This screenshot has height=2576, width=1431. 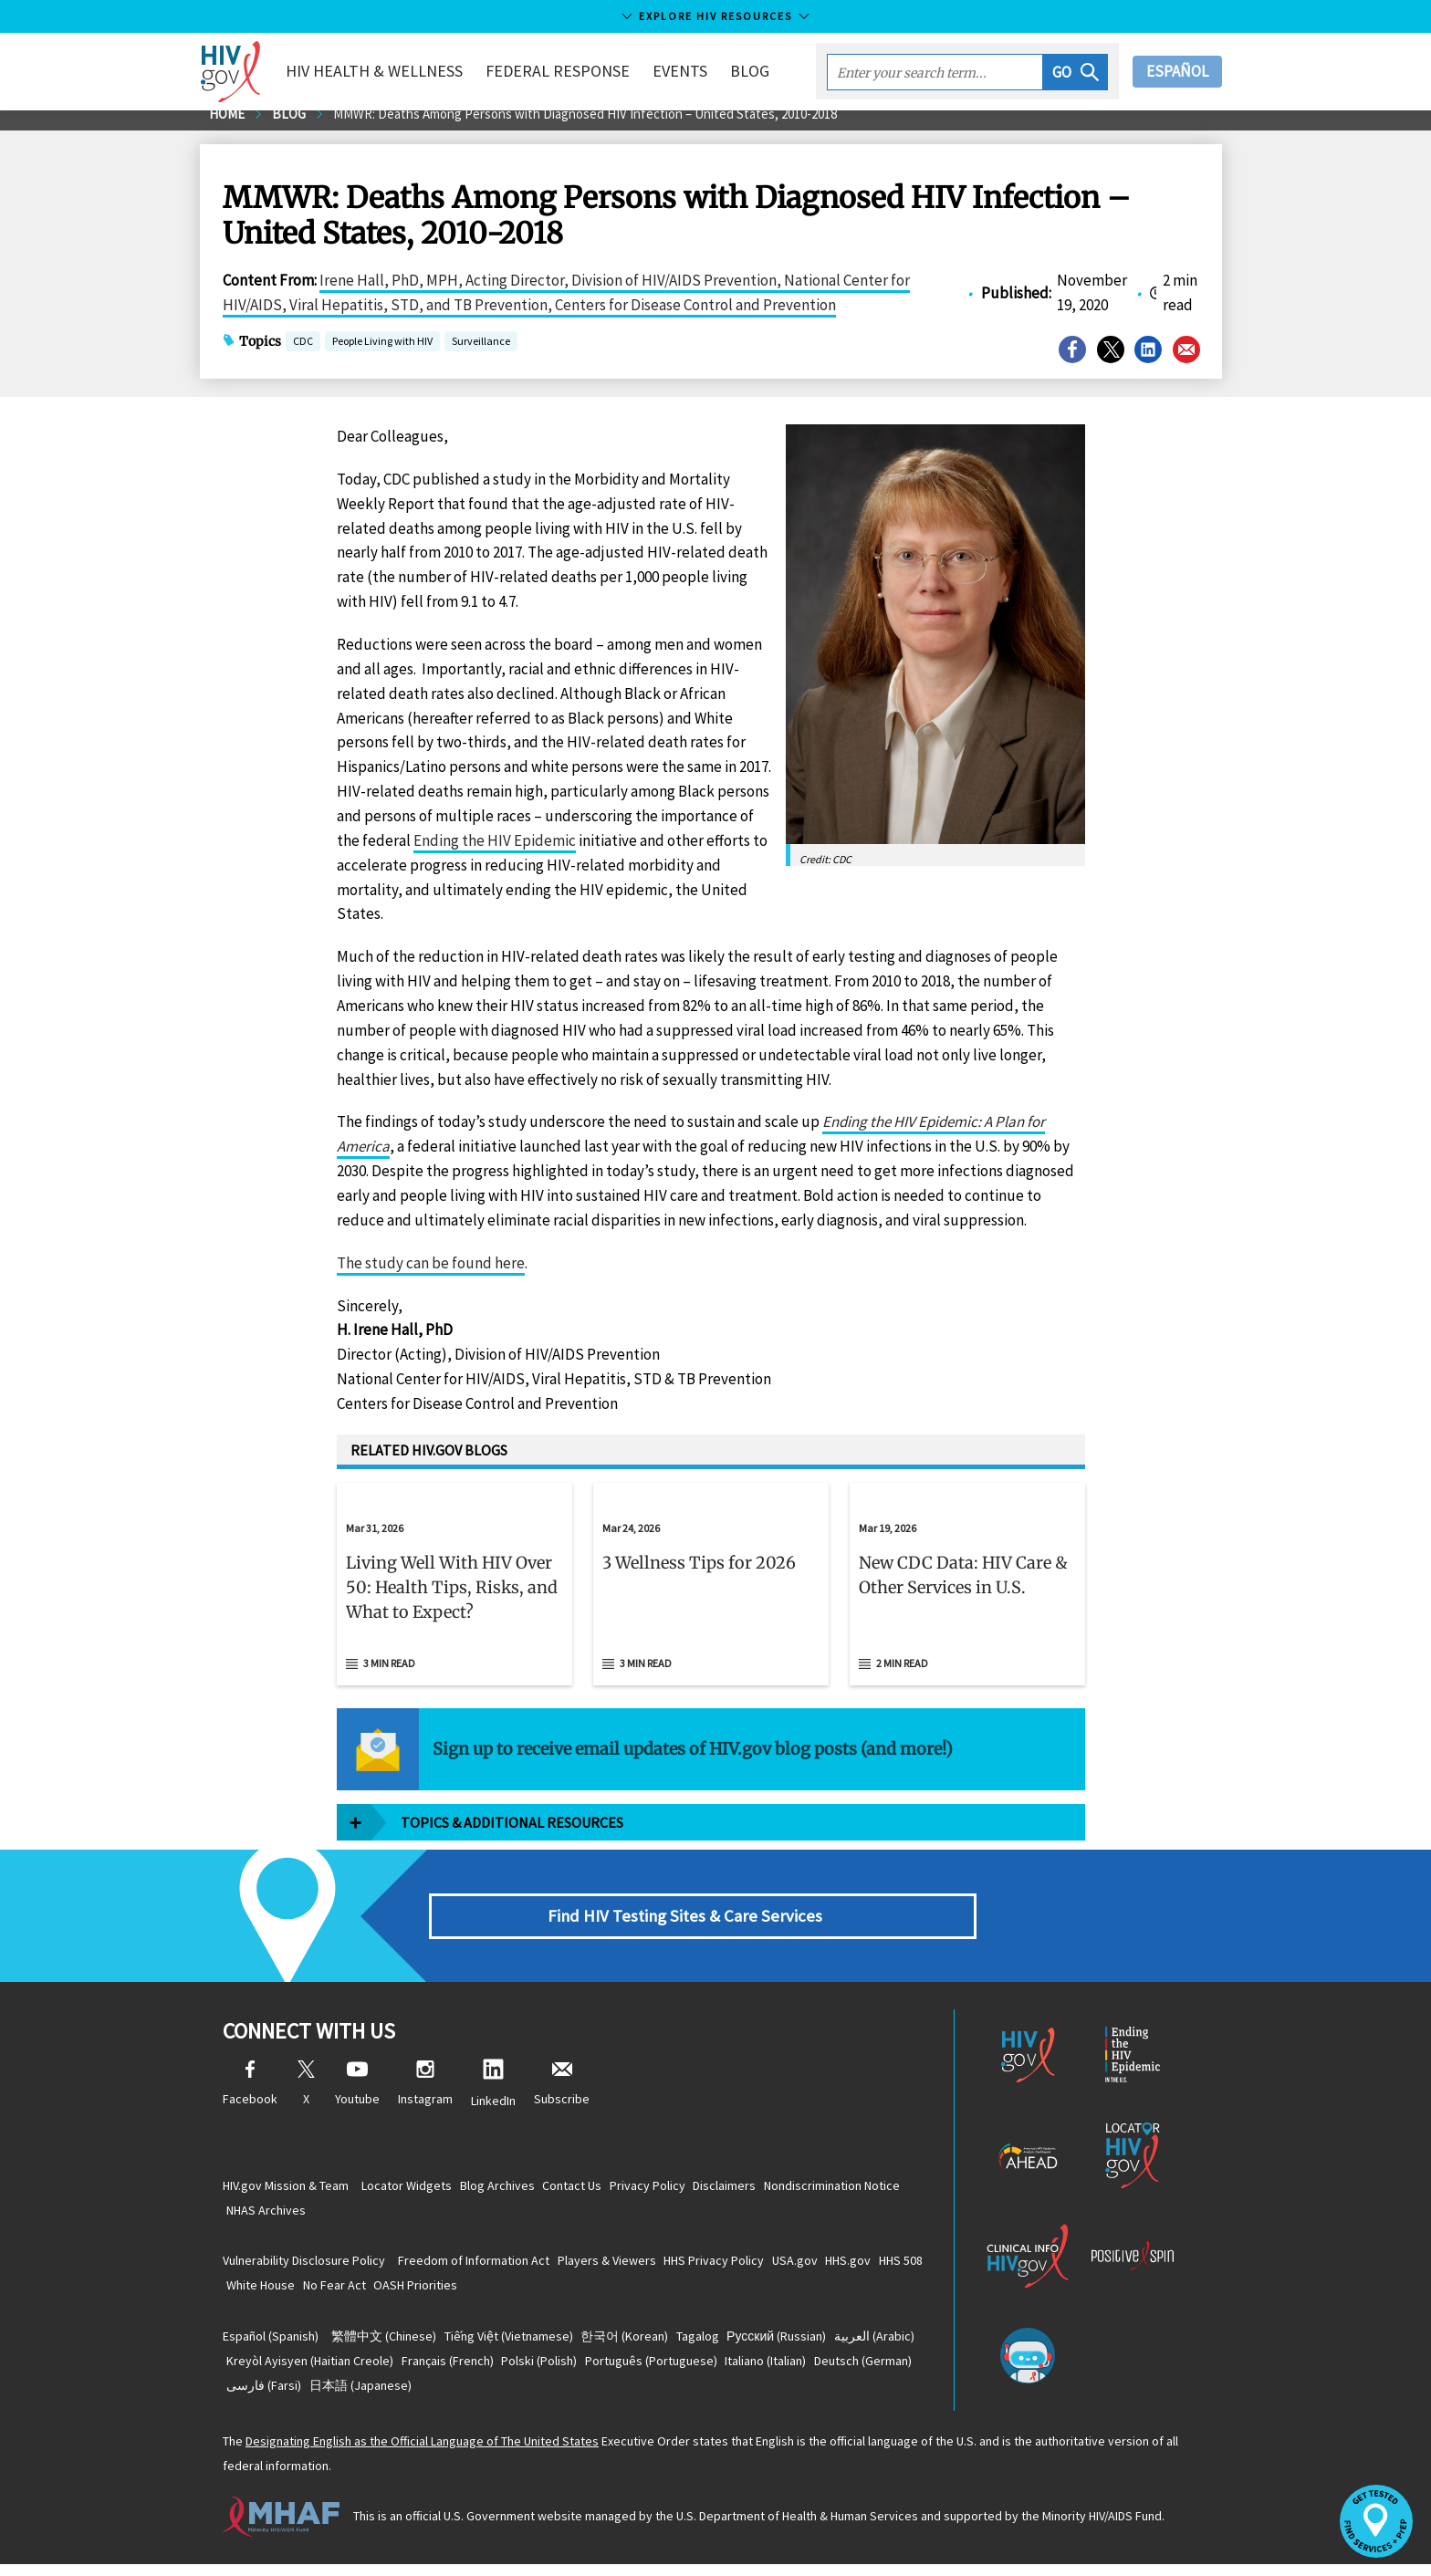 What do you see at coordinates (330, 2292) in the screenshot?
I see `White House` at bounding box center [330, 2292].